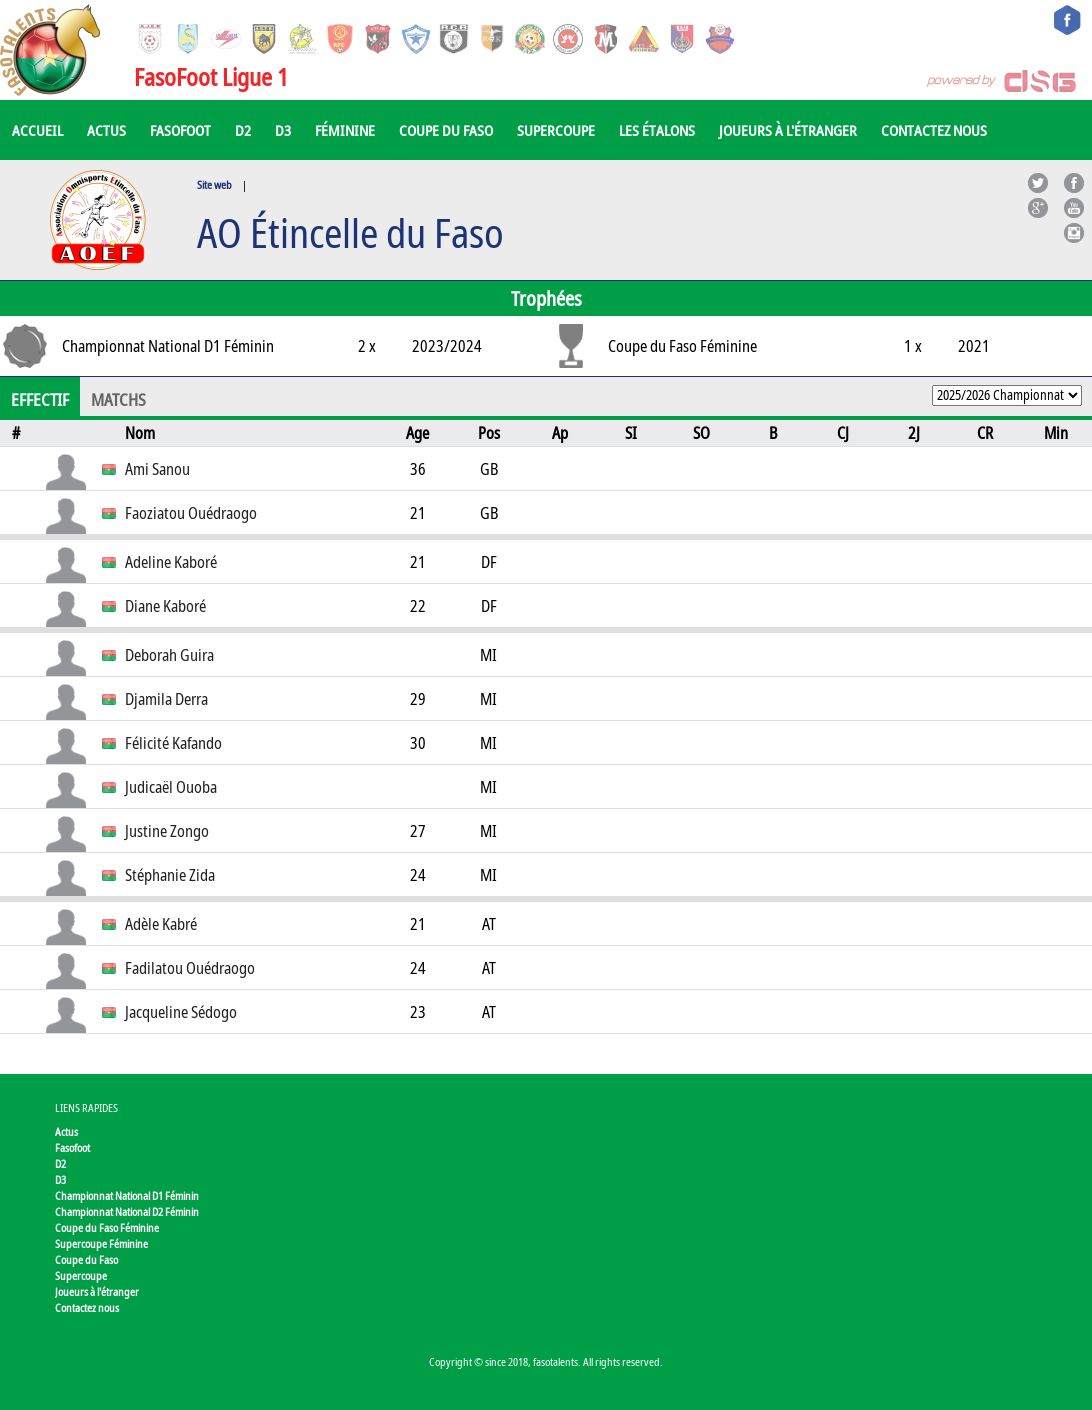 The width and height of the screenshot is (1092, 1410). Describe the element at coordinates (107, 1227) in the screenshot. I see `Coupe du Faso Féminine` at that location.